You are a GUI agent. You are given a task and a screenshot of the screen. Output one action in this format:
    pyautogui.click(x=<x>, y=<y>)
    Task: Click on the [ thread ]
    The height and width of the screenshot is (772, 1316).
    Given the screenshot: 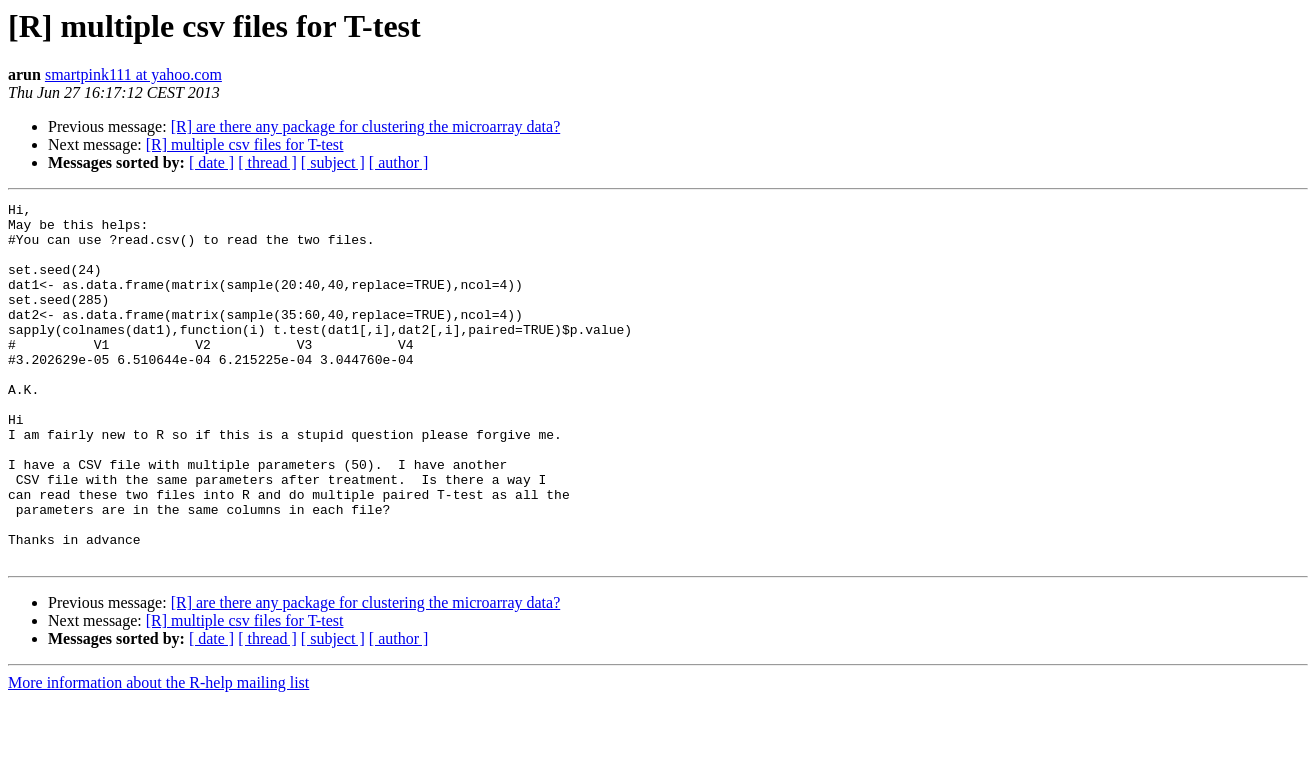 What is the action you would take?
    pyautogui.click(x=267, y=162)
    